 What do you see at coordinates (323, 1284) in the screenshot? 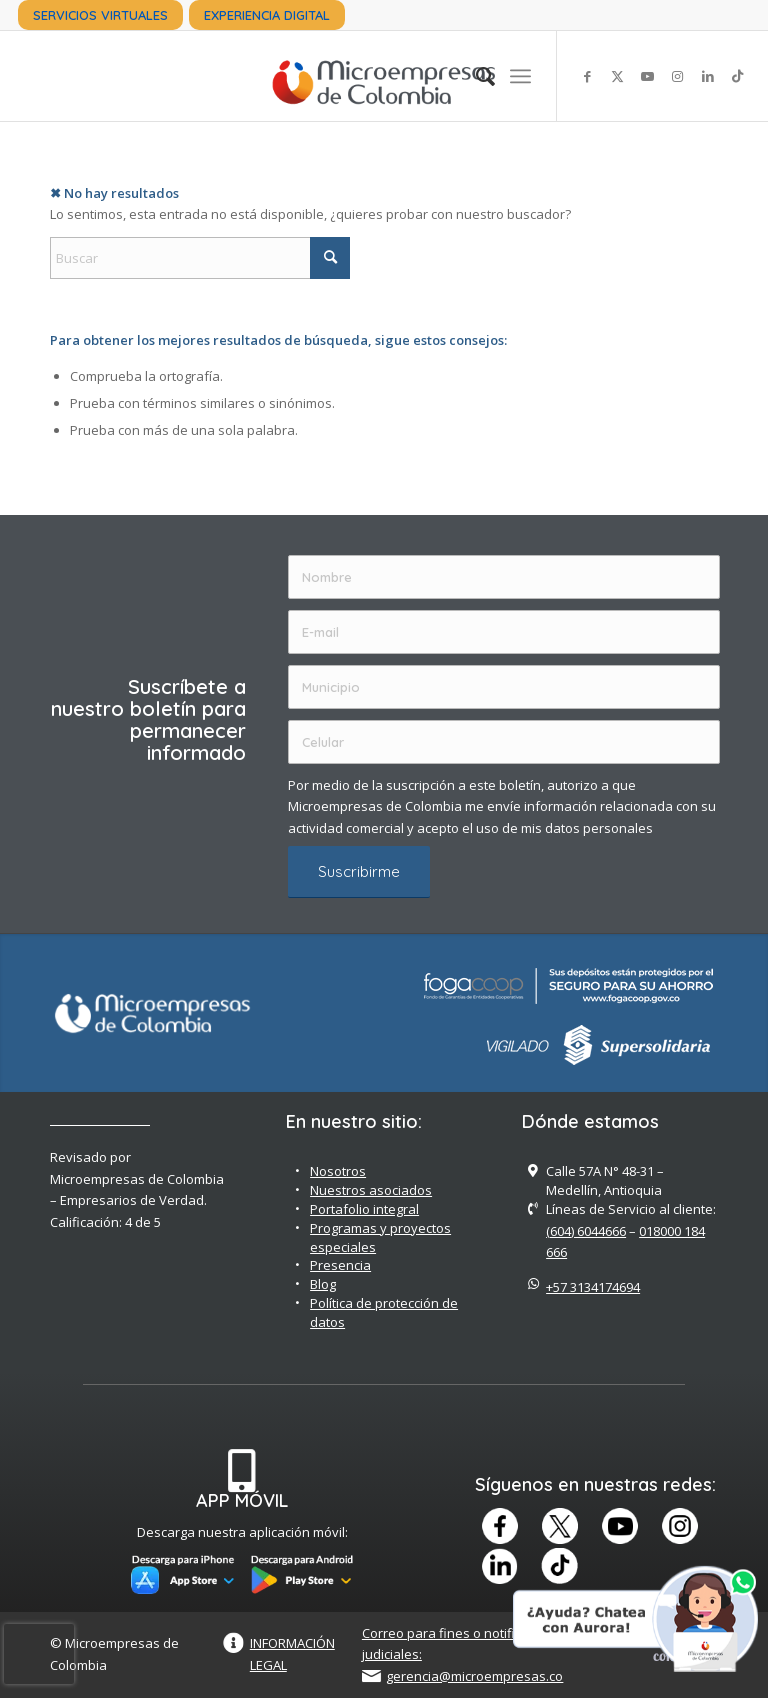
I see `Blog` at bounding box center [323, 1284].